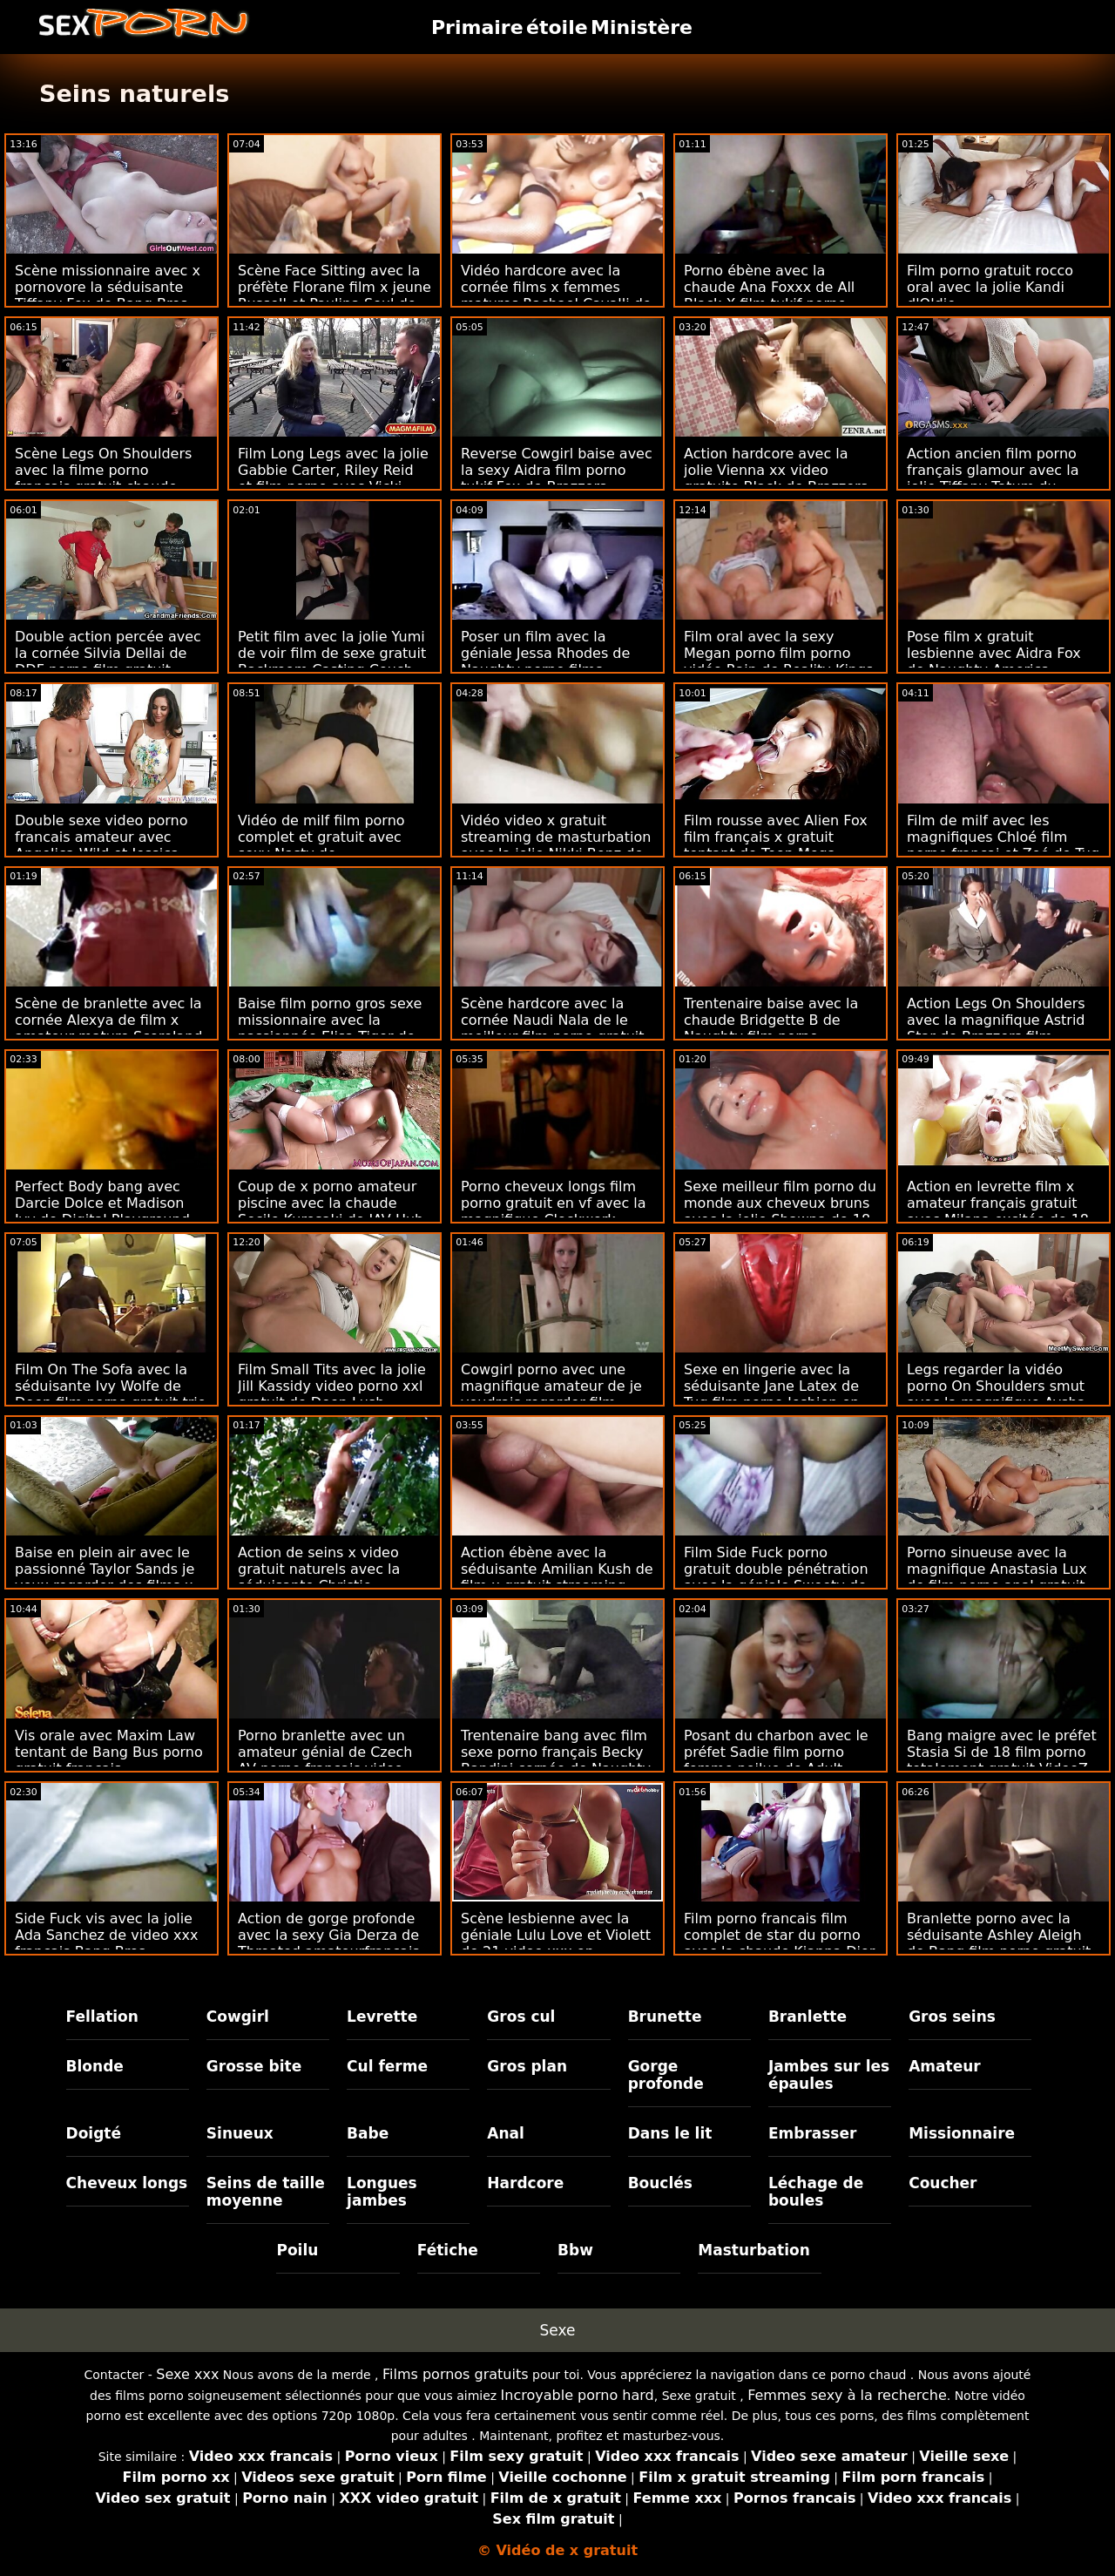 Image resolution: width=1115 pixels, height=2576 pixels. I want to click on Film porno francais film complet de star du porno avec la chaude Kianna Dior de Brazzers, so click(779, 1943).